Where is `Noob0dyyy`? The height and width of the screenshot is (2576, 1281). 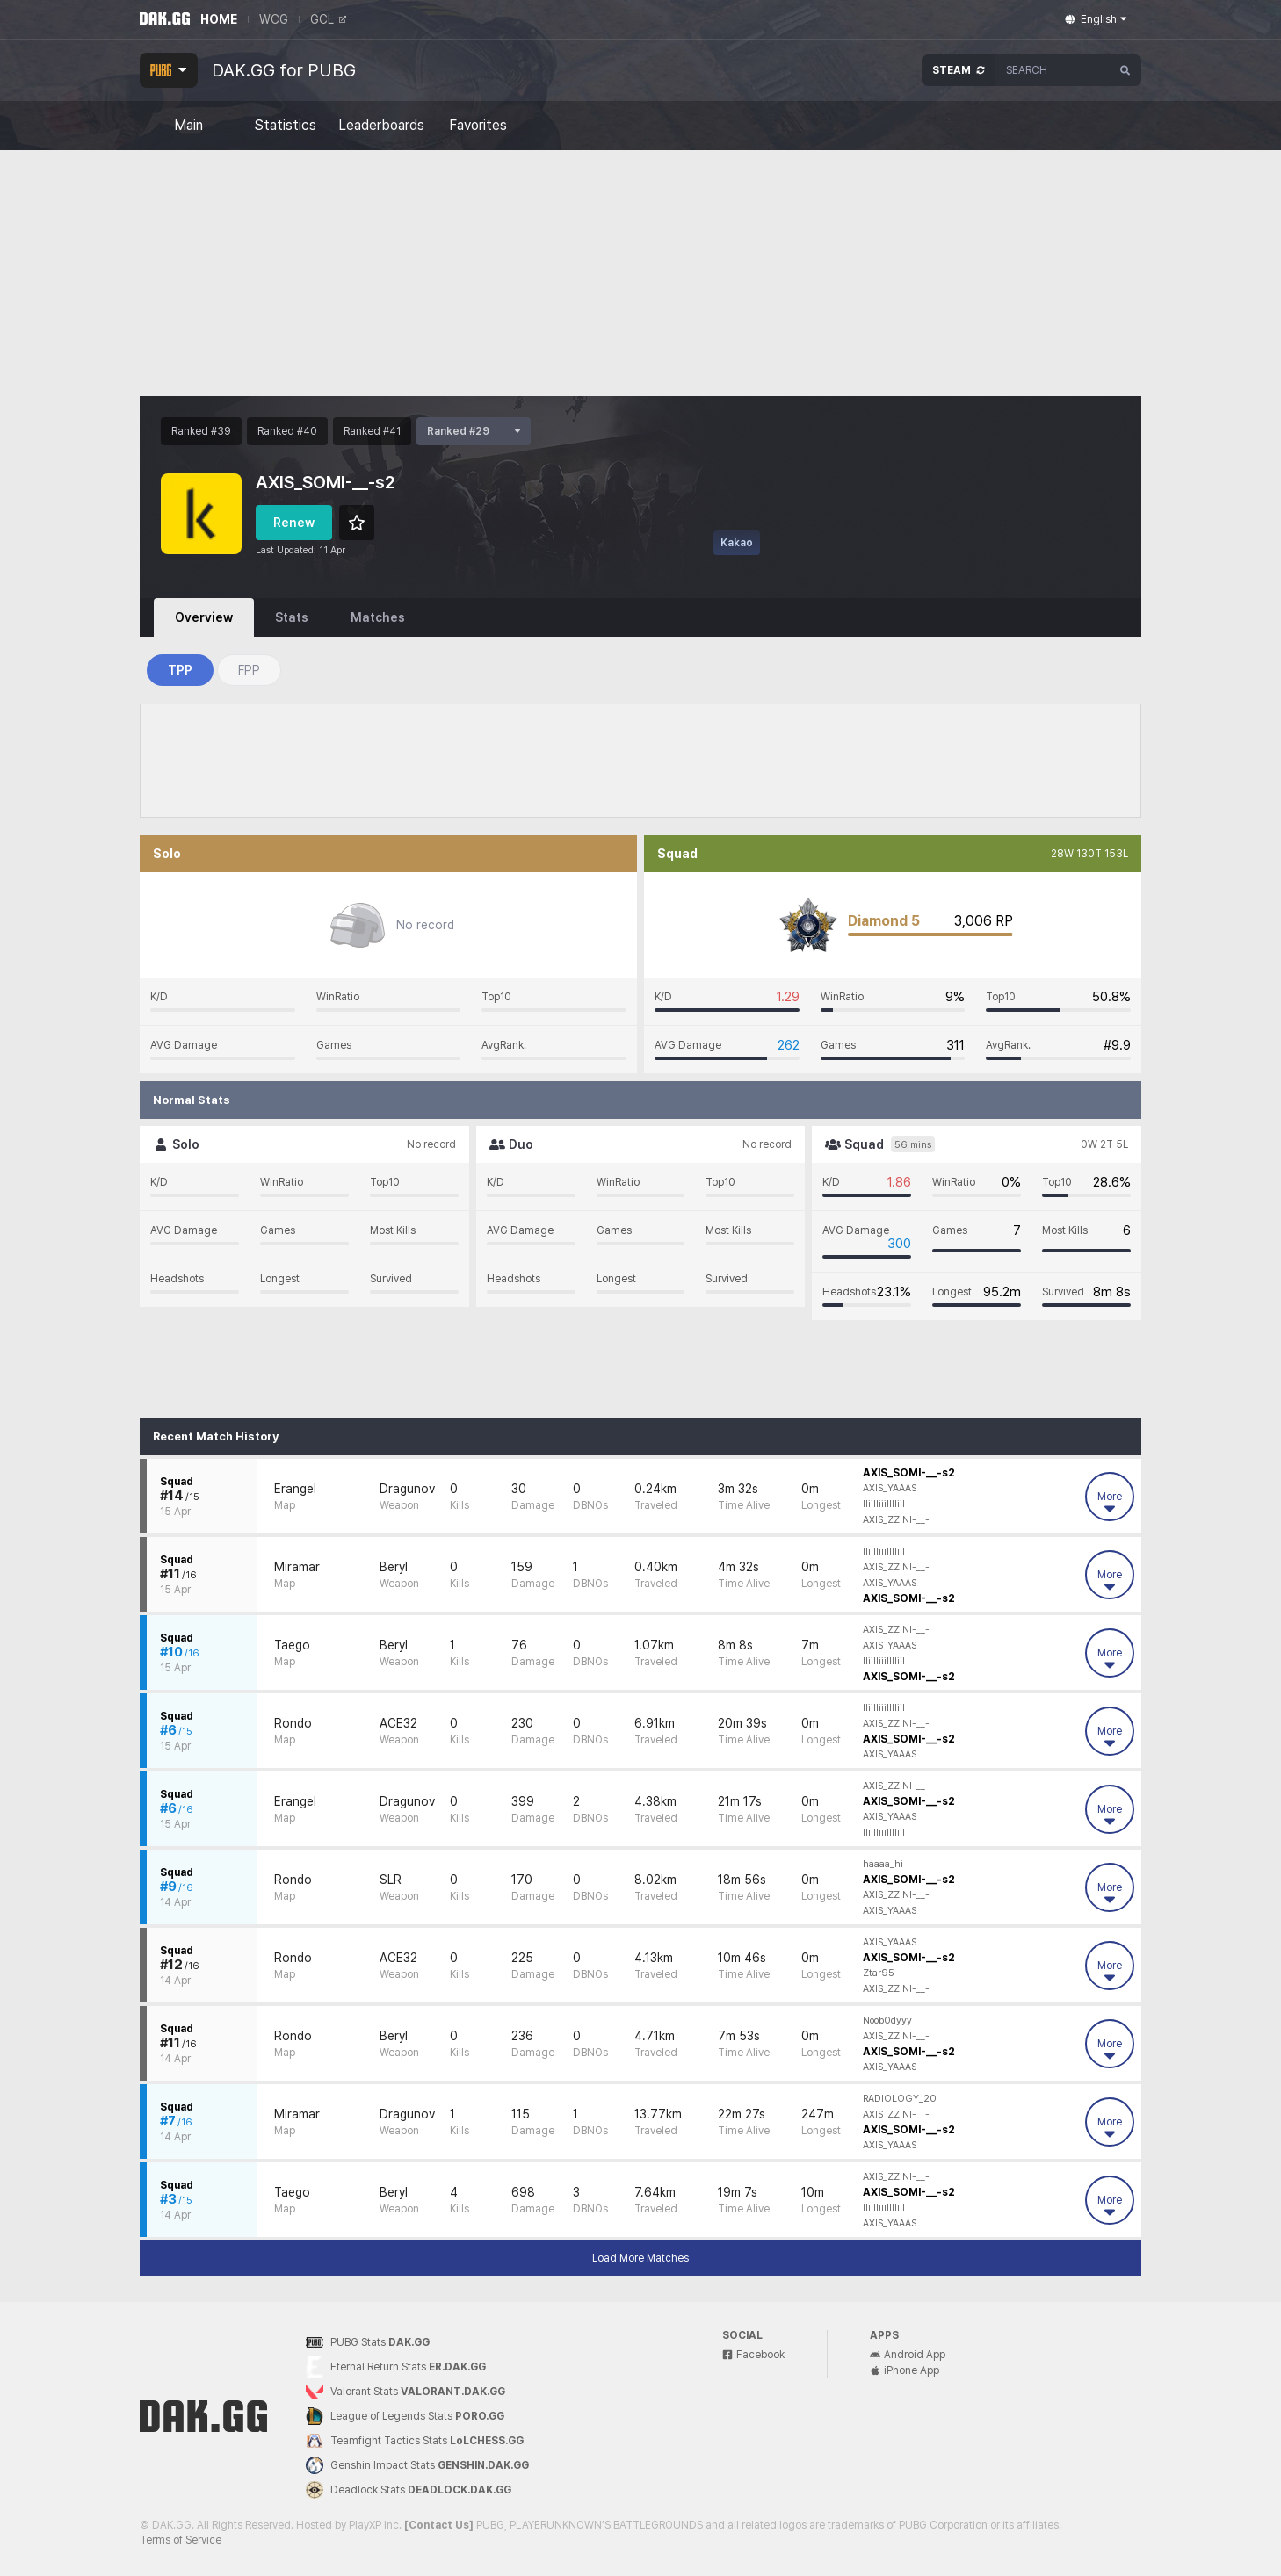
Noob0dyyy is located at coordinates (887, 2020).